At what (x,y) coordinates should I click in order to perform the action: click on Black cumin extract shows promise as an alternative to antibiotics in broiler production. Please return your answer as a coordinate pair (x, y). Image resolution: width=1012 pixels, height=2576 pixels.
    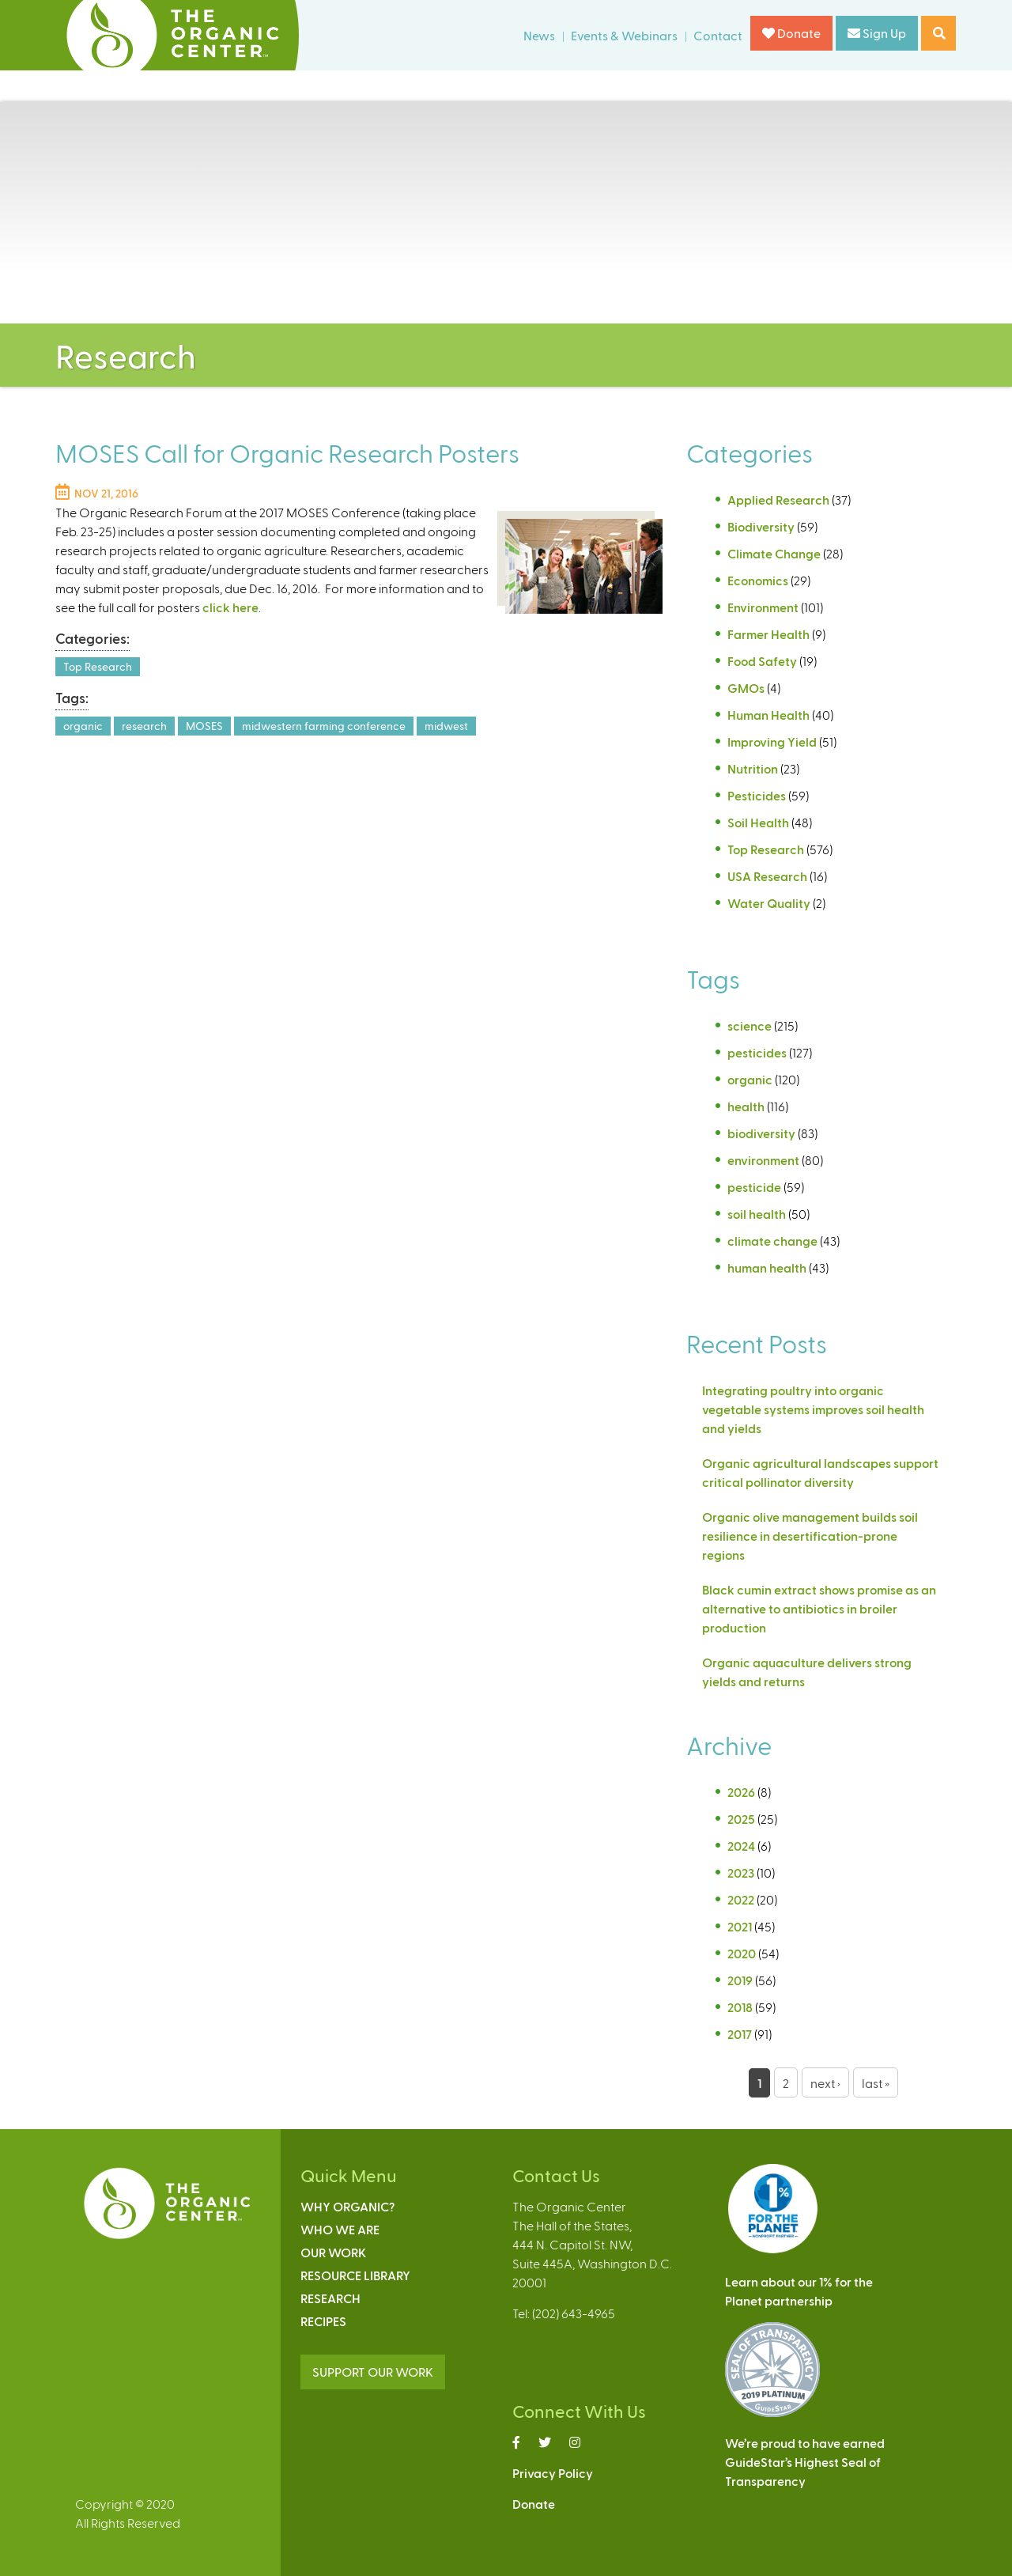
    Looking at the image, I should click on (819, 1608).